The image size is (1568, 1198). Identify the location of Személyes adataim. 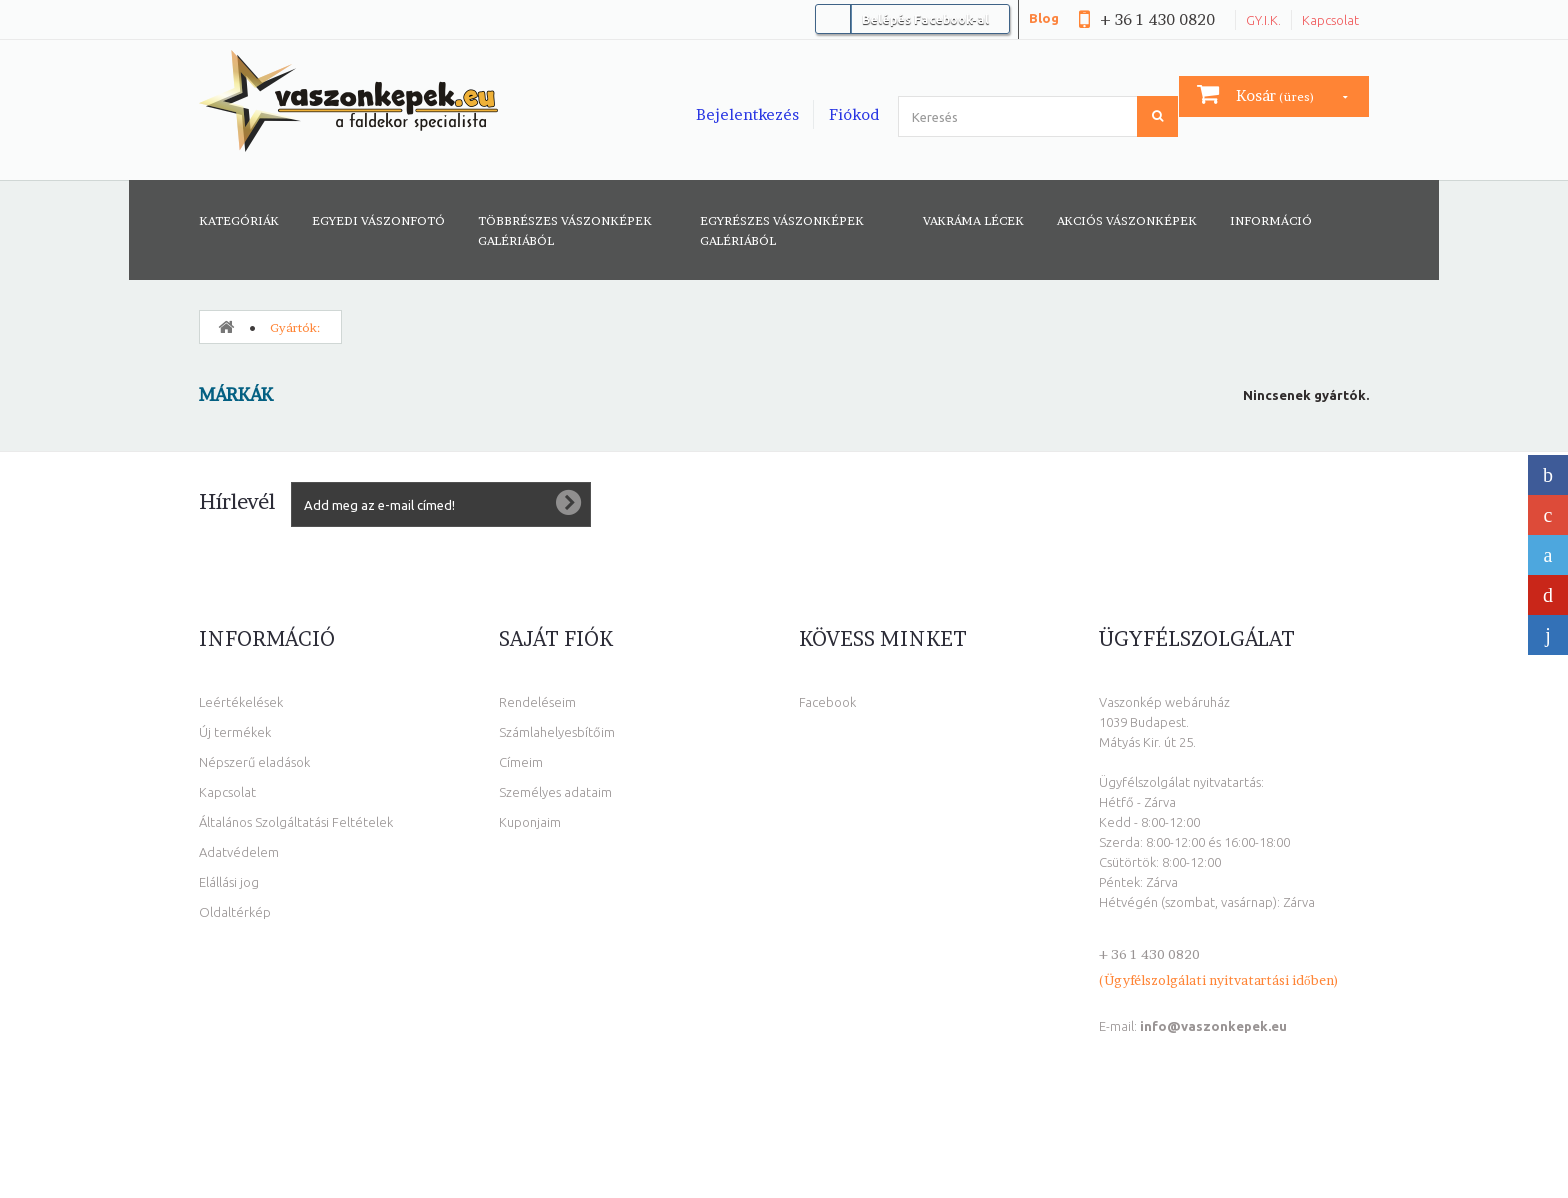
(555, 792).